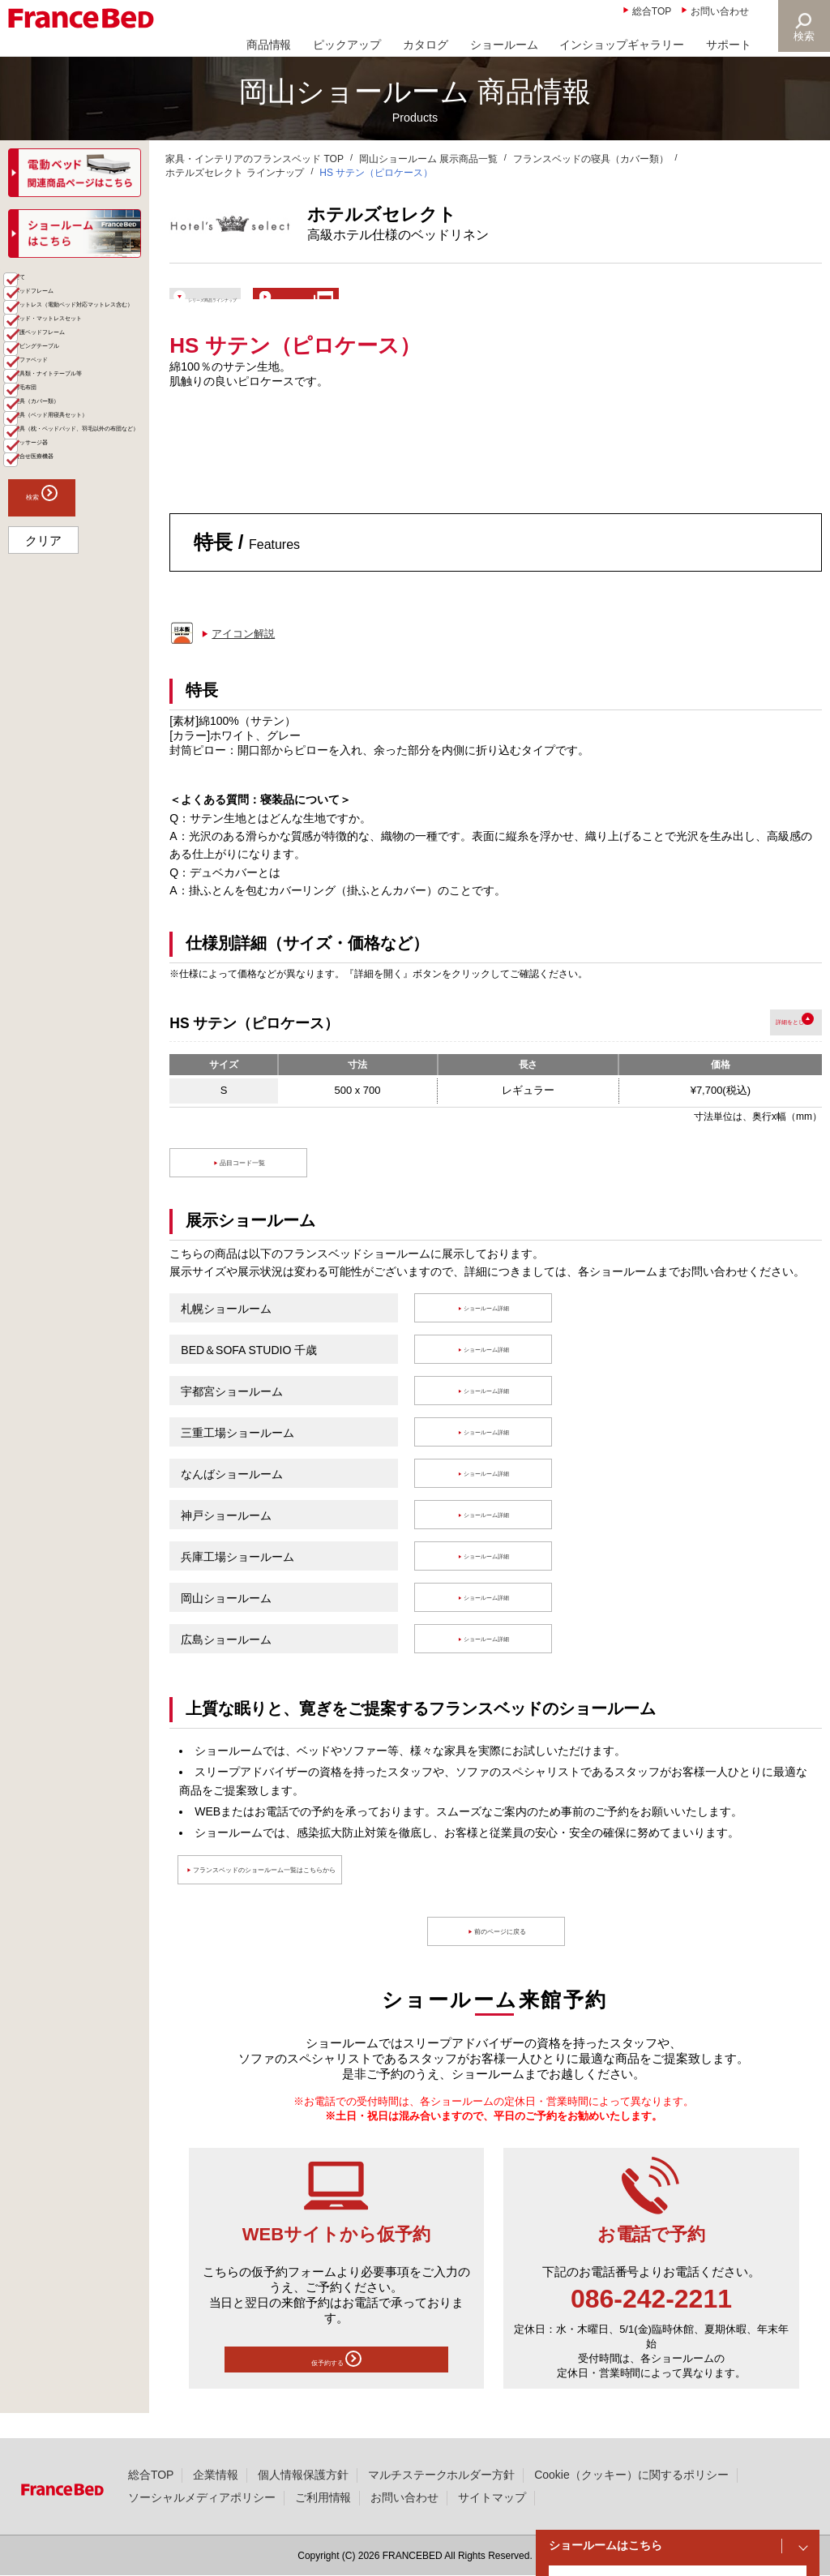 This screenshot has height=2576, width=830. I want to click on 寝具（カバー類）, so click(73, 604).